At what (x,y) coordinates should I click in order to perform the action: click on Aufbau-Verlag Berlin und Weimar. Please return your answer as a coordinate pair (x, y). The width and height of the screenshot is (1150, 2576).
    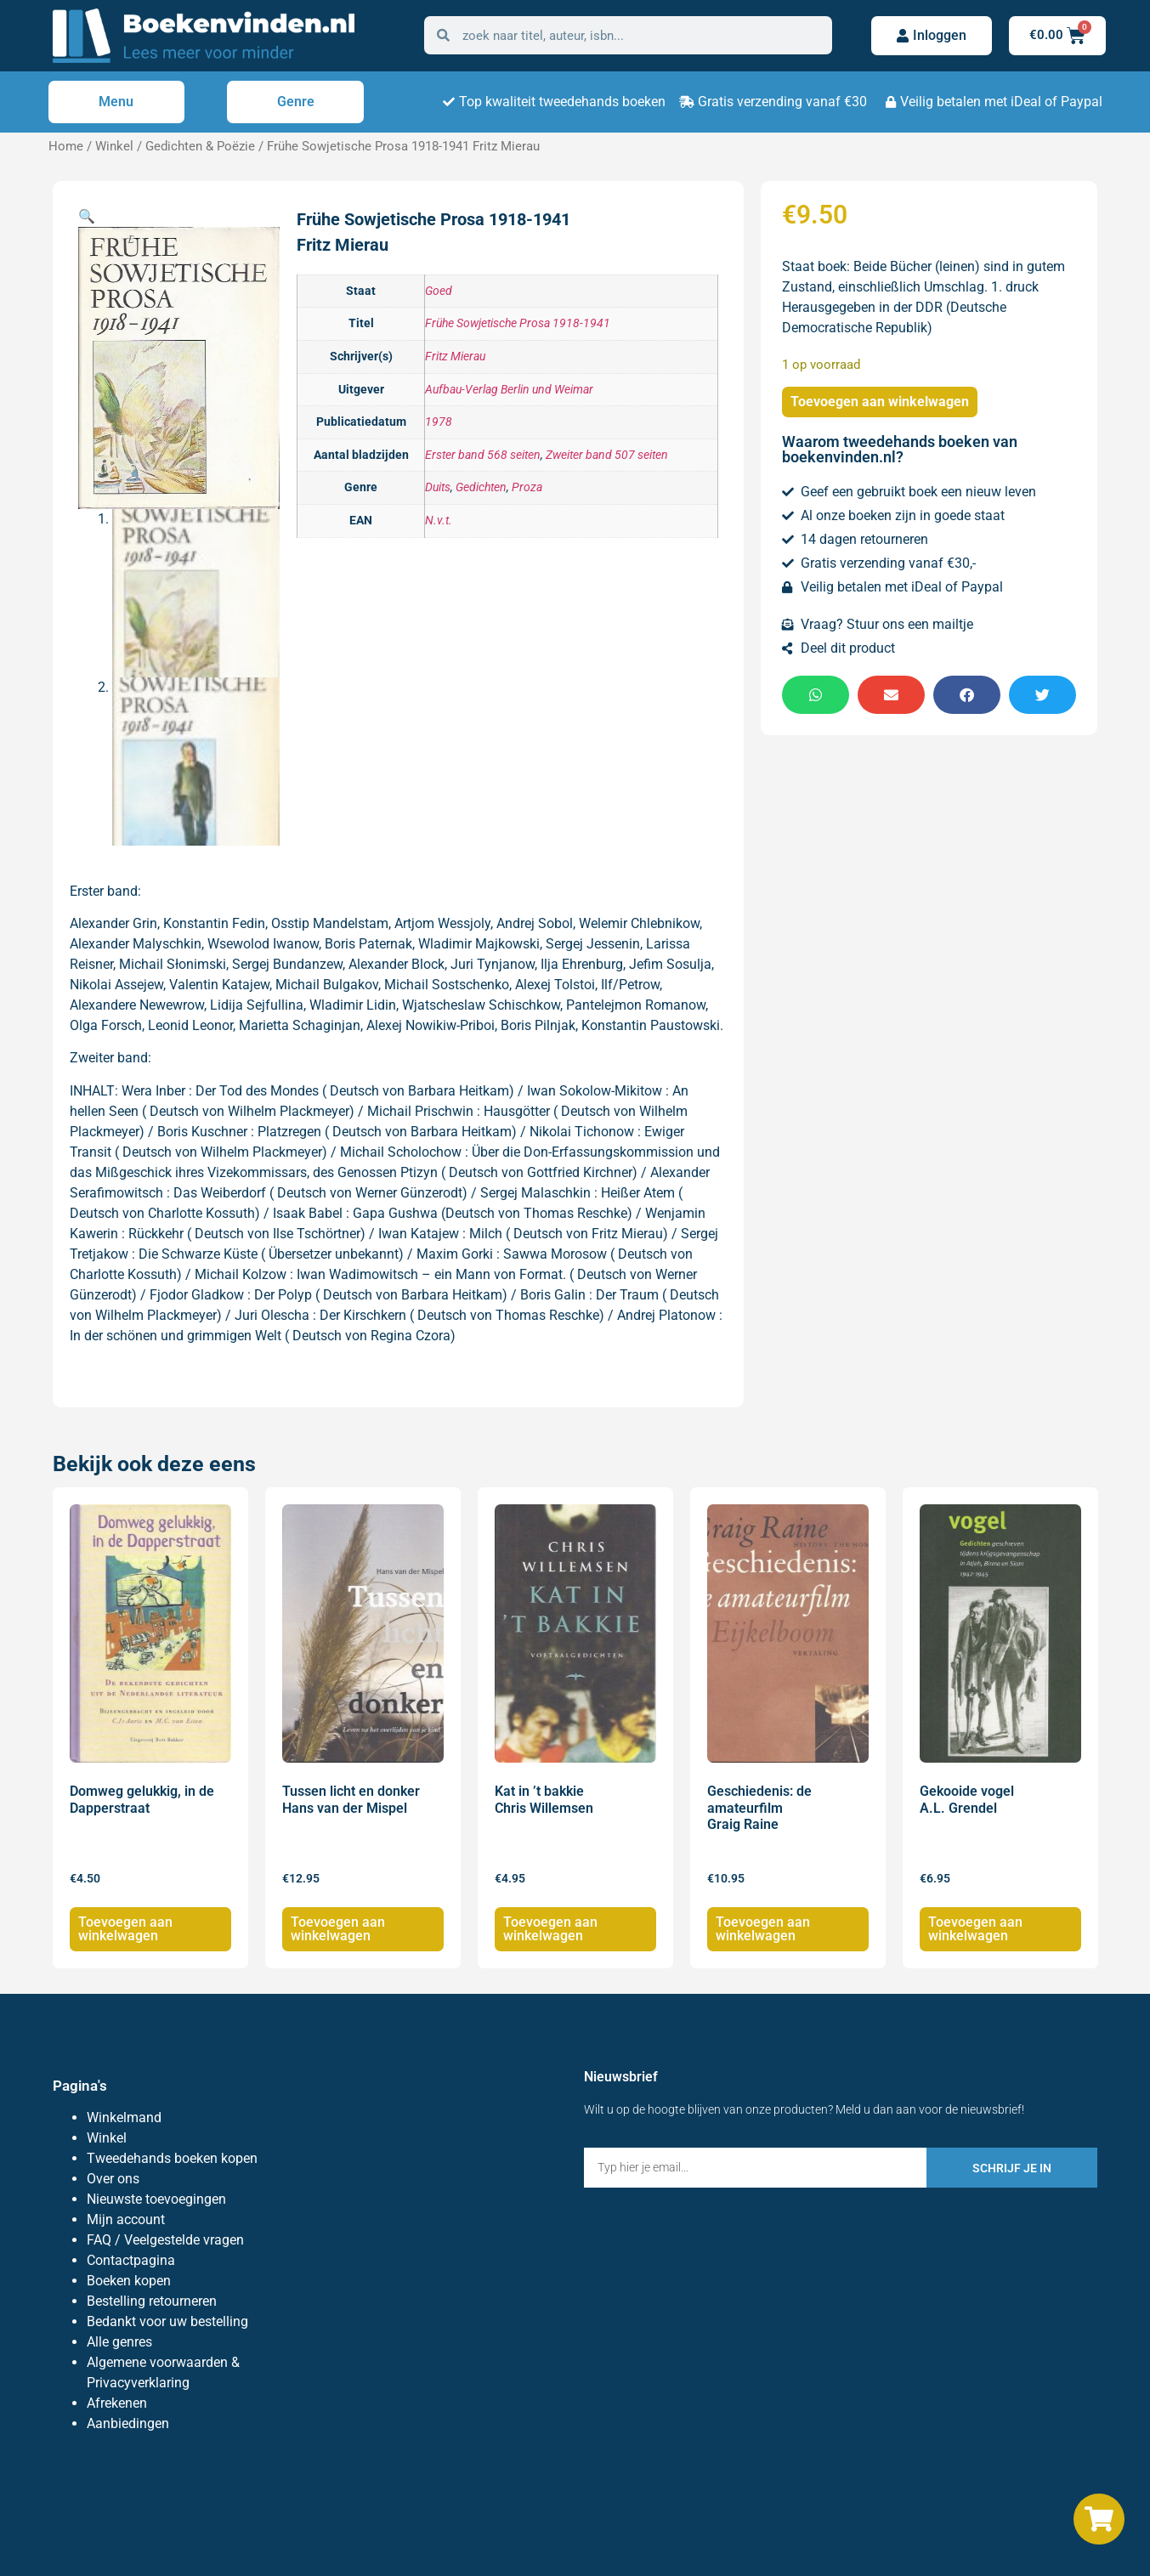
    Looking at the image, I should click on (509, 389).